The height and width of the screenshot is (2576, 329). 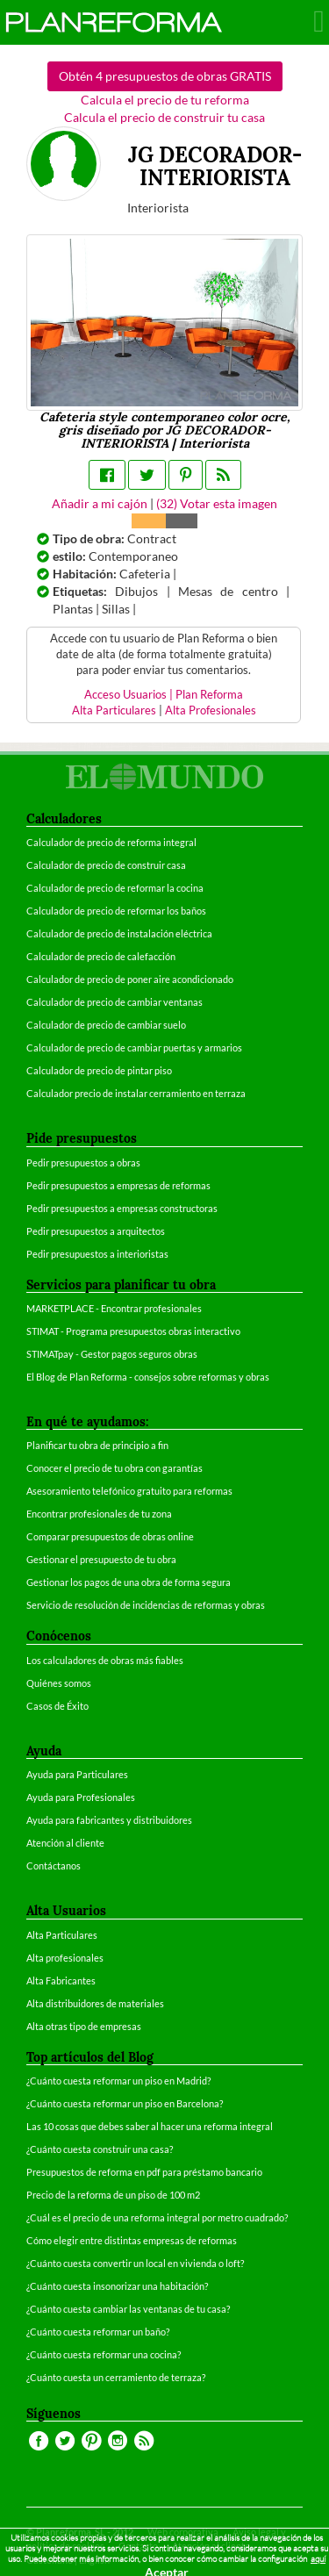 I want to click on Calculador de precio de pintar piso, so click(x=99, y=1070).